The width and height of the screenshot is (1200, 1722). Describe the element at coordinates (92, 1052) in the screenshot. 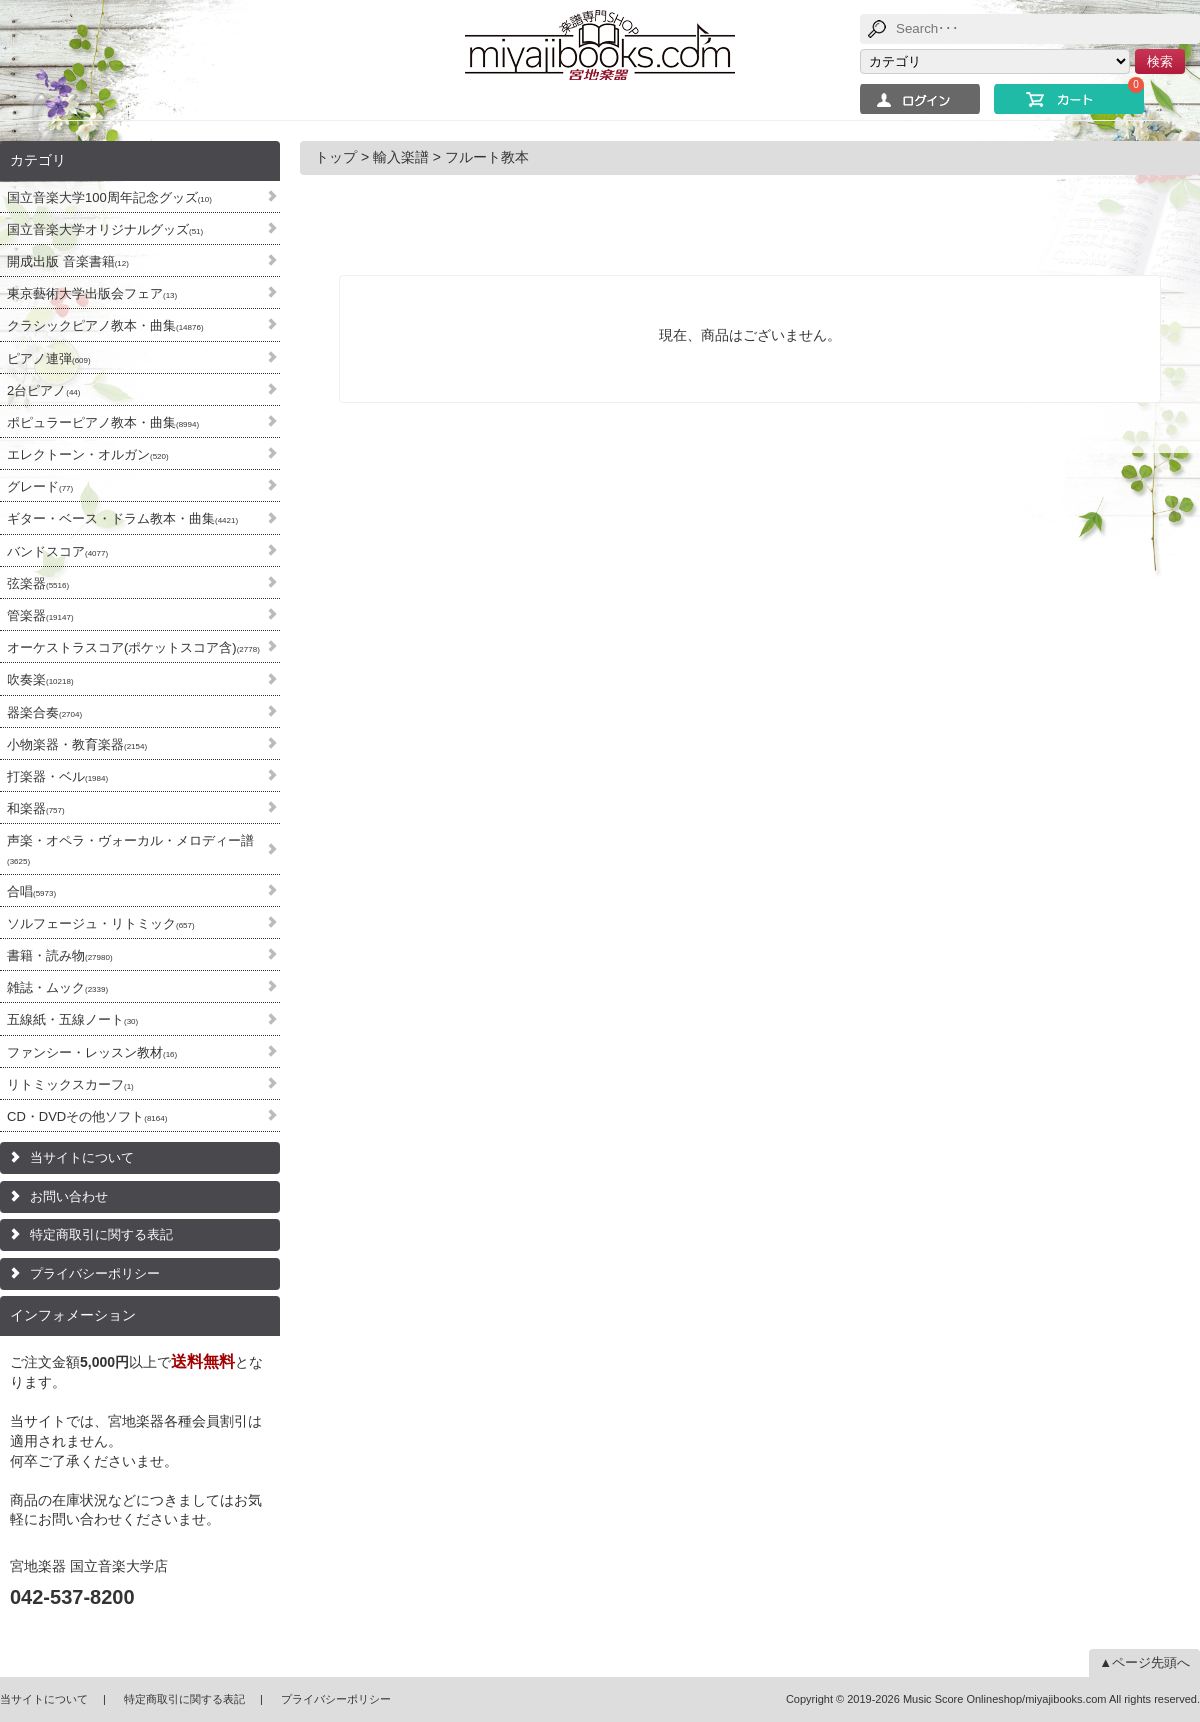

I see `ファンシー・レッスン教材` at that location.